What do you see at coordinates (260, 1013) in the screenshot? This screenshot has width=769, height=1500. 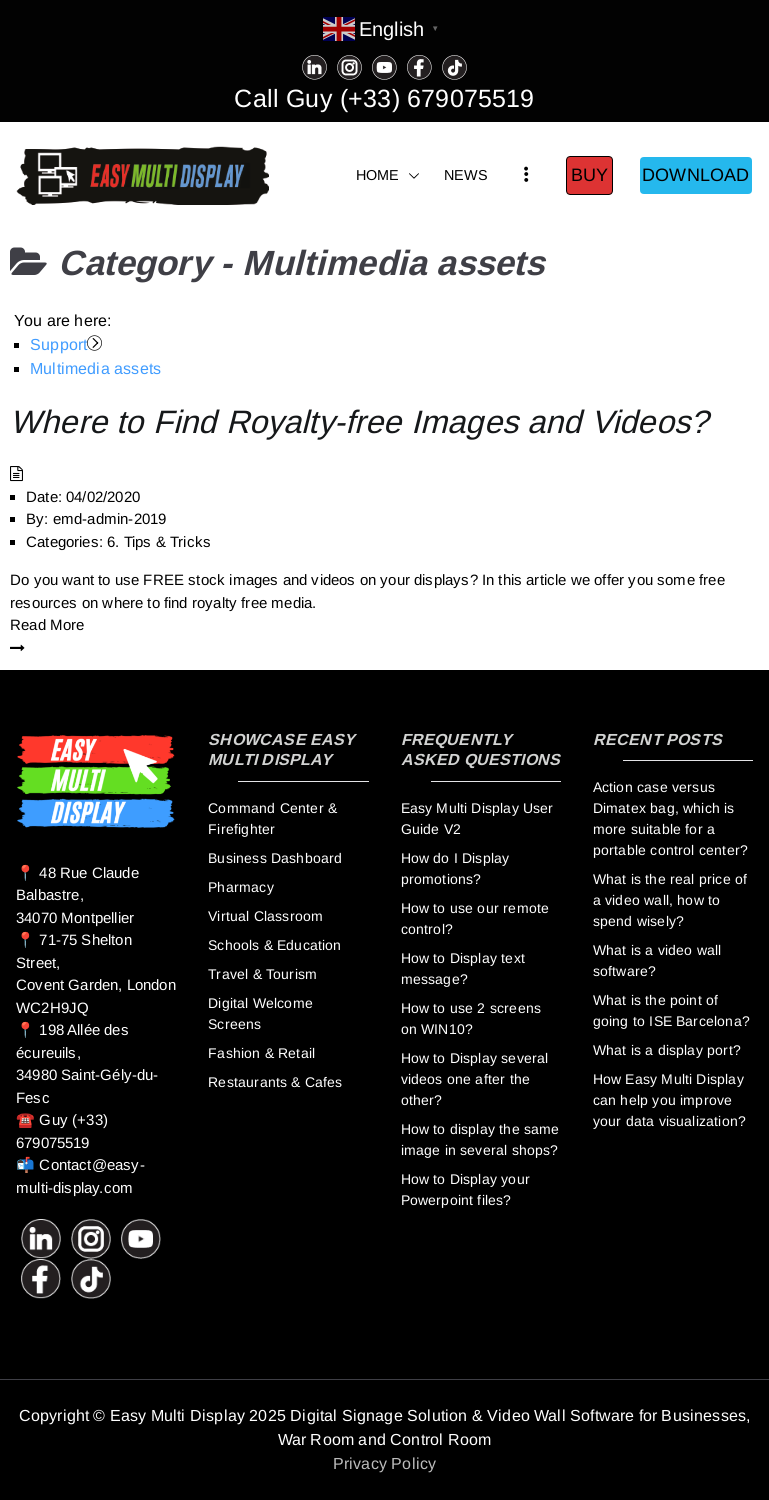 I see `Digital Welcome Screens` at bounding box center [260, 1013].